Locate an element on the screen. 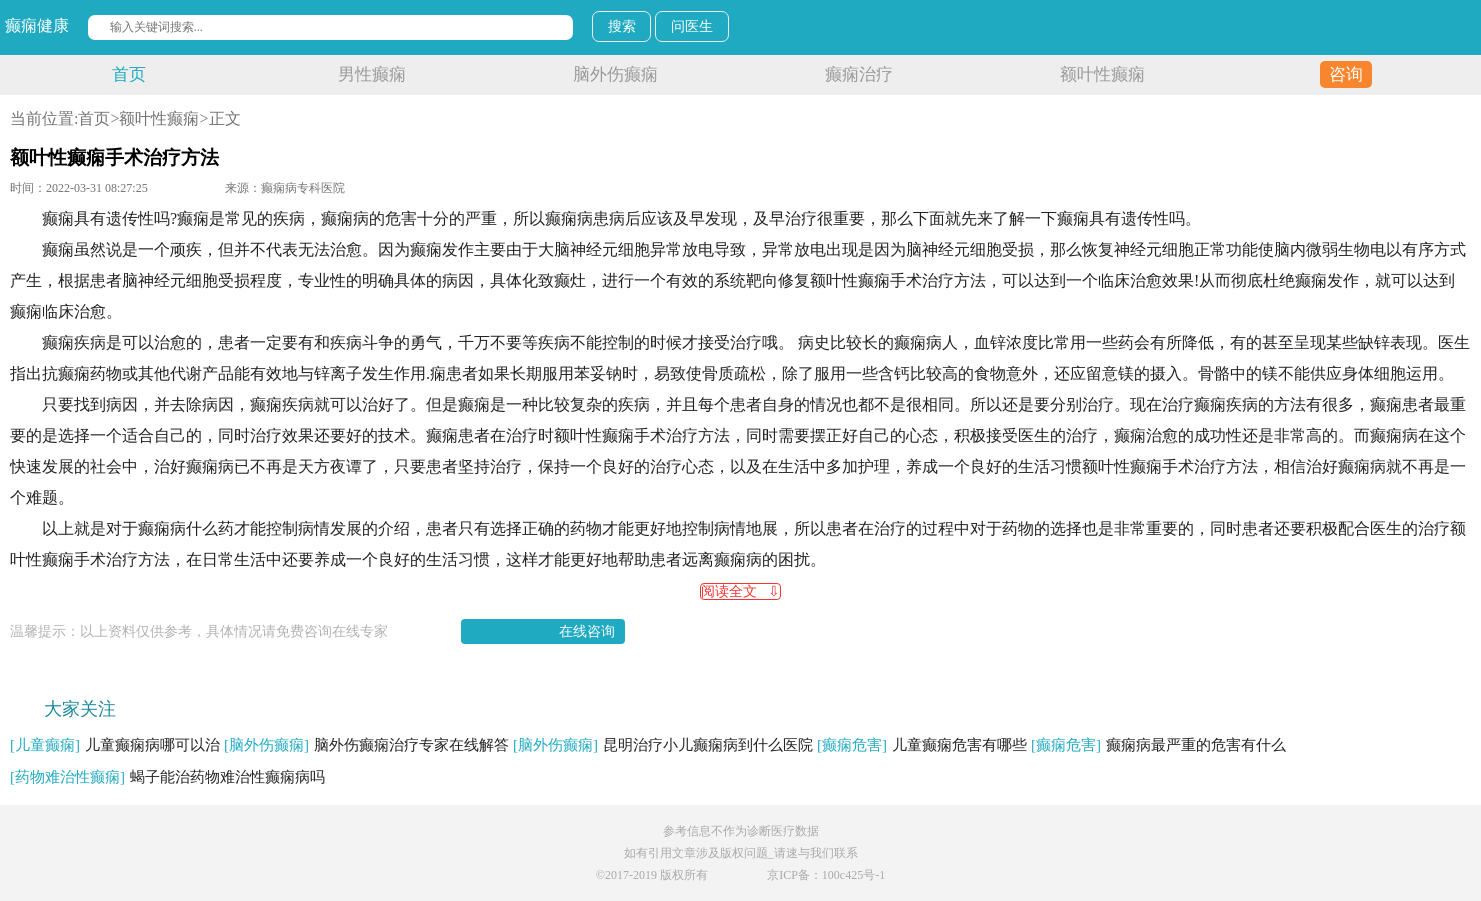  在线咨询 is located at coordinates (587, 631).